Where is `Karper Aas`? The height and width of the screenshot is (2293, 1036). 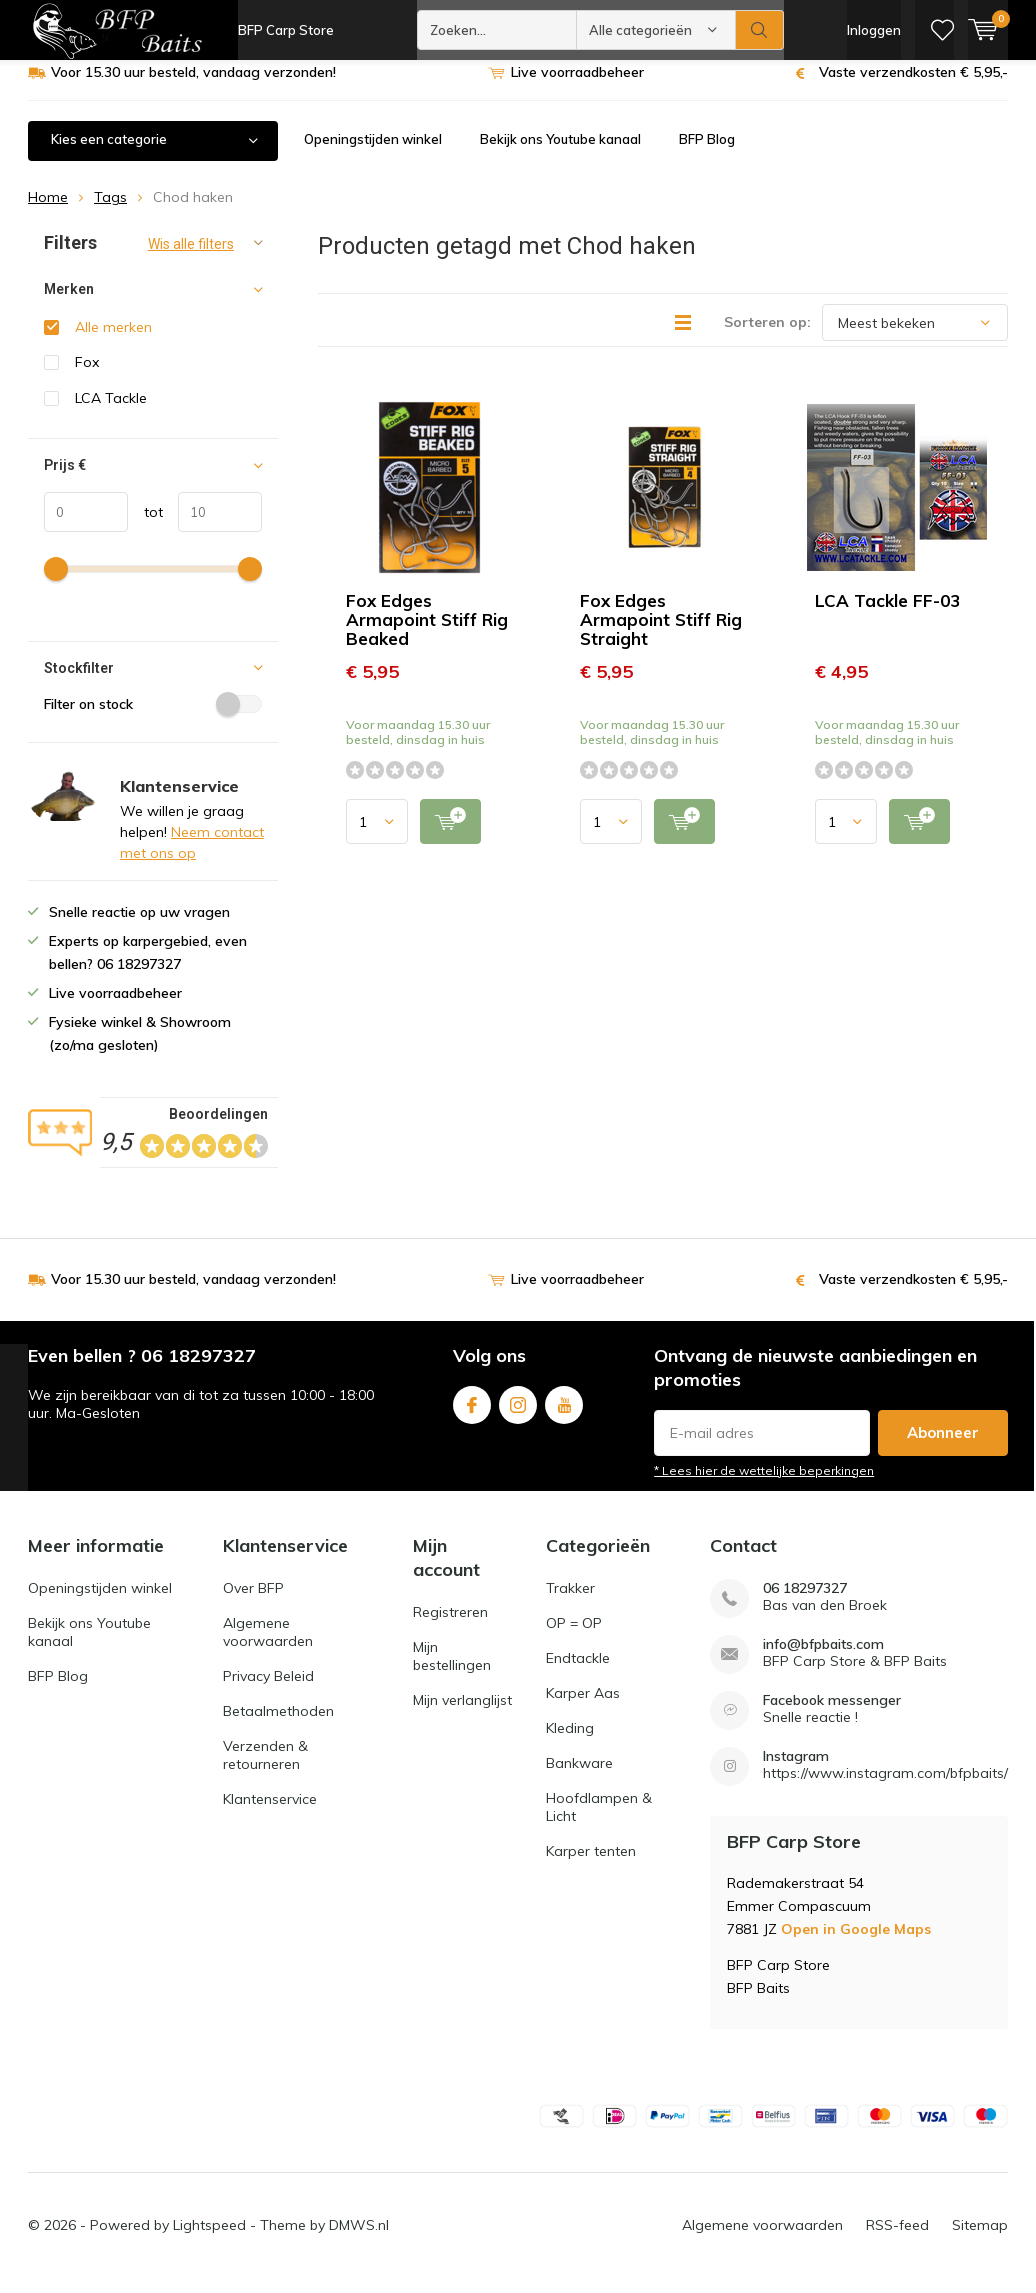
Karper Aas is located at coordinates (583, 1708).